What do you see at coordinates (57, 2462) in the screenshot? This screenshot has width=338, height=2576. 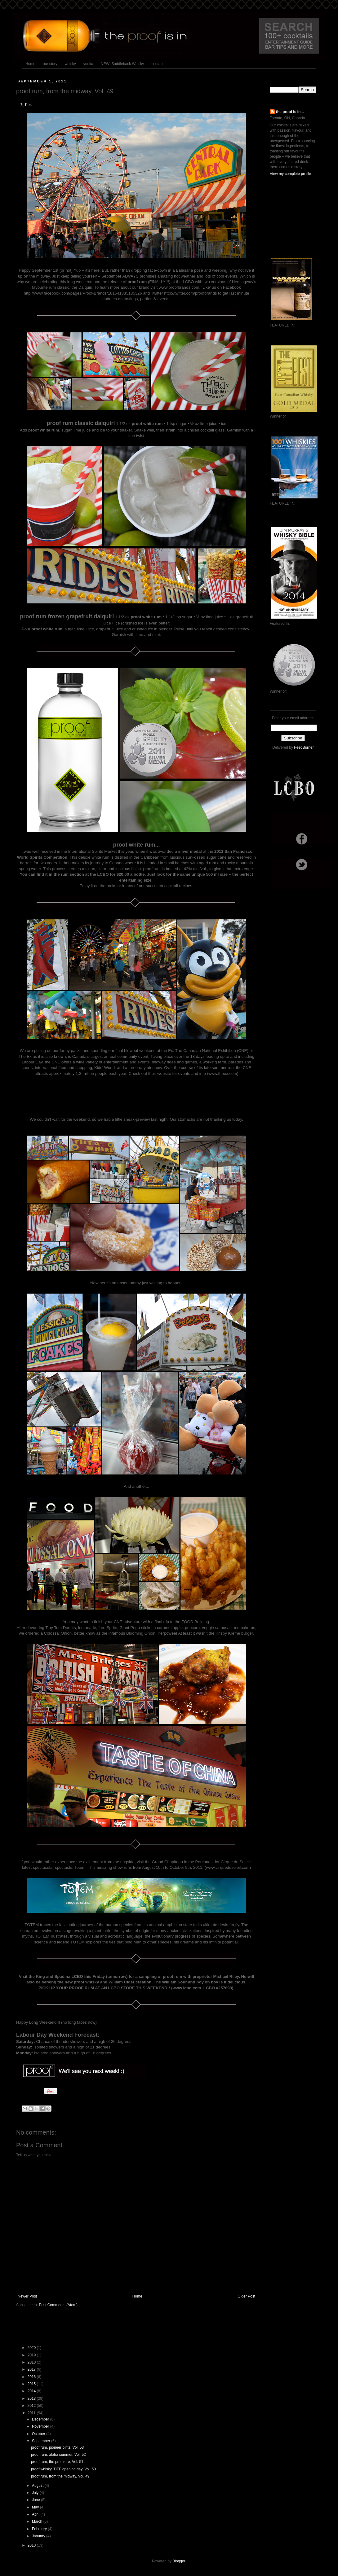 I see `proof rum, the premiere, Vol. 51` at bounding box center [57, 2462].